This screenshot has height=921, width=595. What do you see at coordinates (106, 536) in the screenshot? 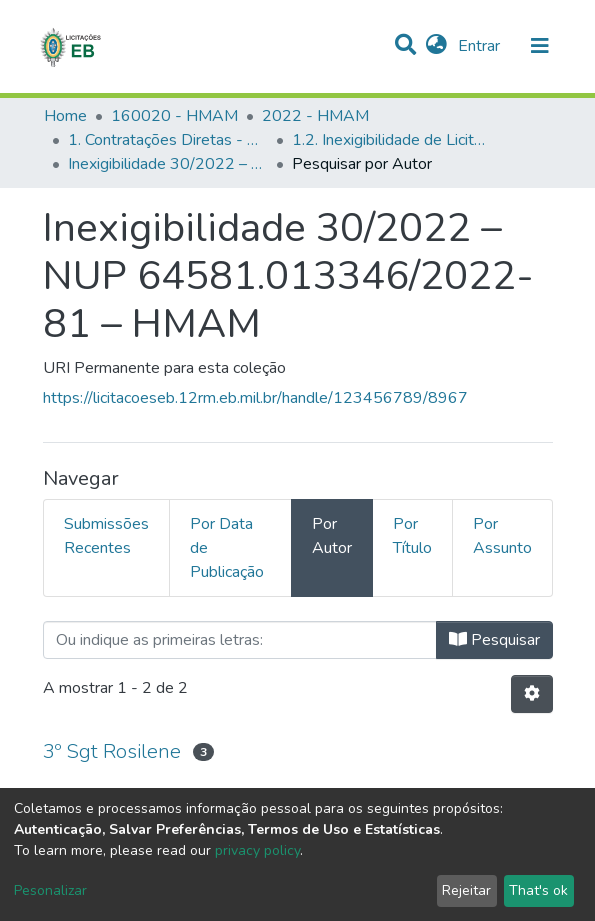
I see `Submissões Recentes` at bounding box center [106, 536].